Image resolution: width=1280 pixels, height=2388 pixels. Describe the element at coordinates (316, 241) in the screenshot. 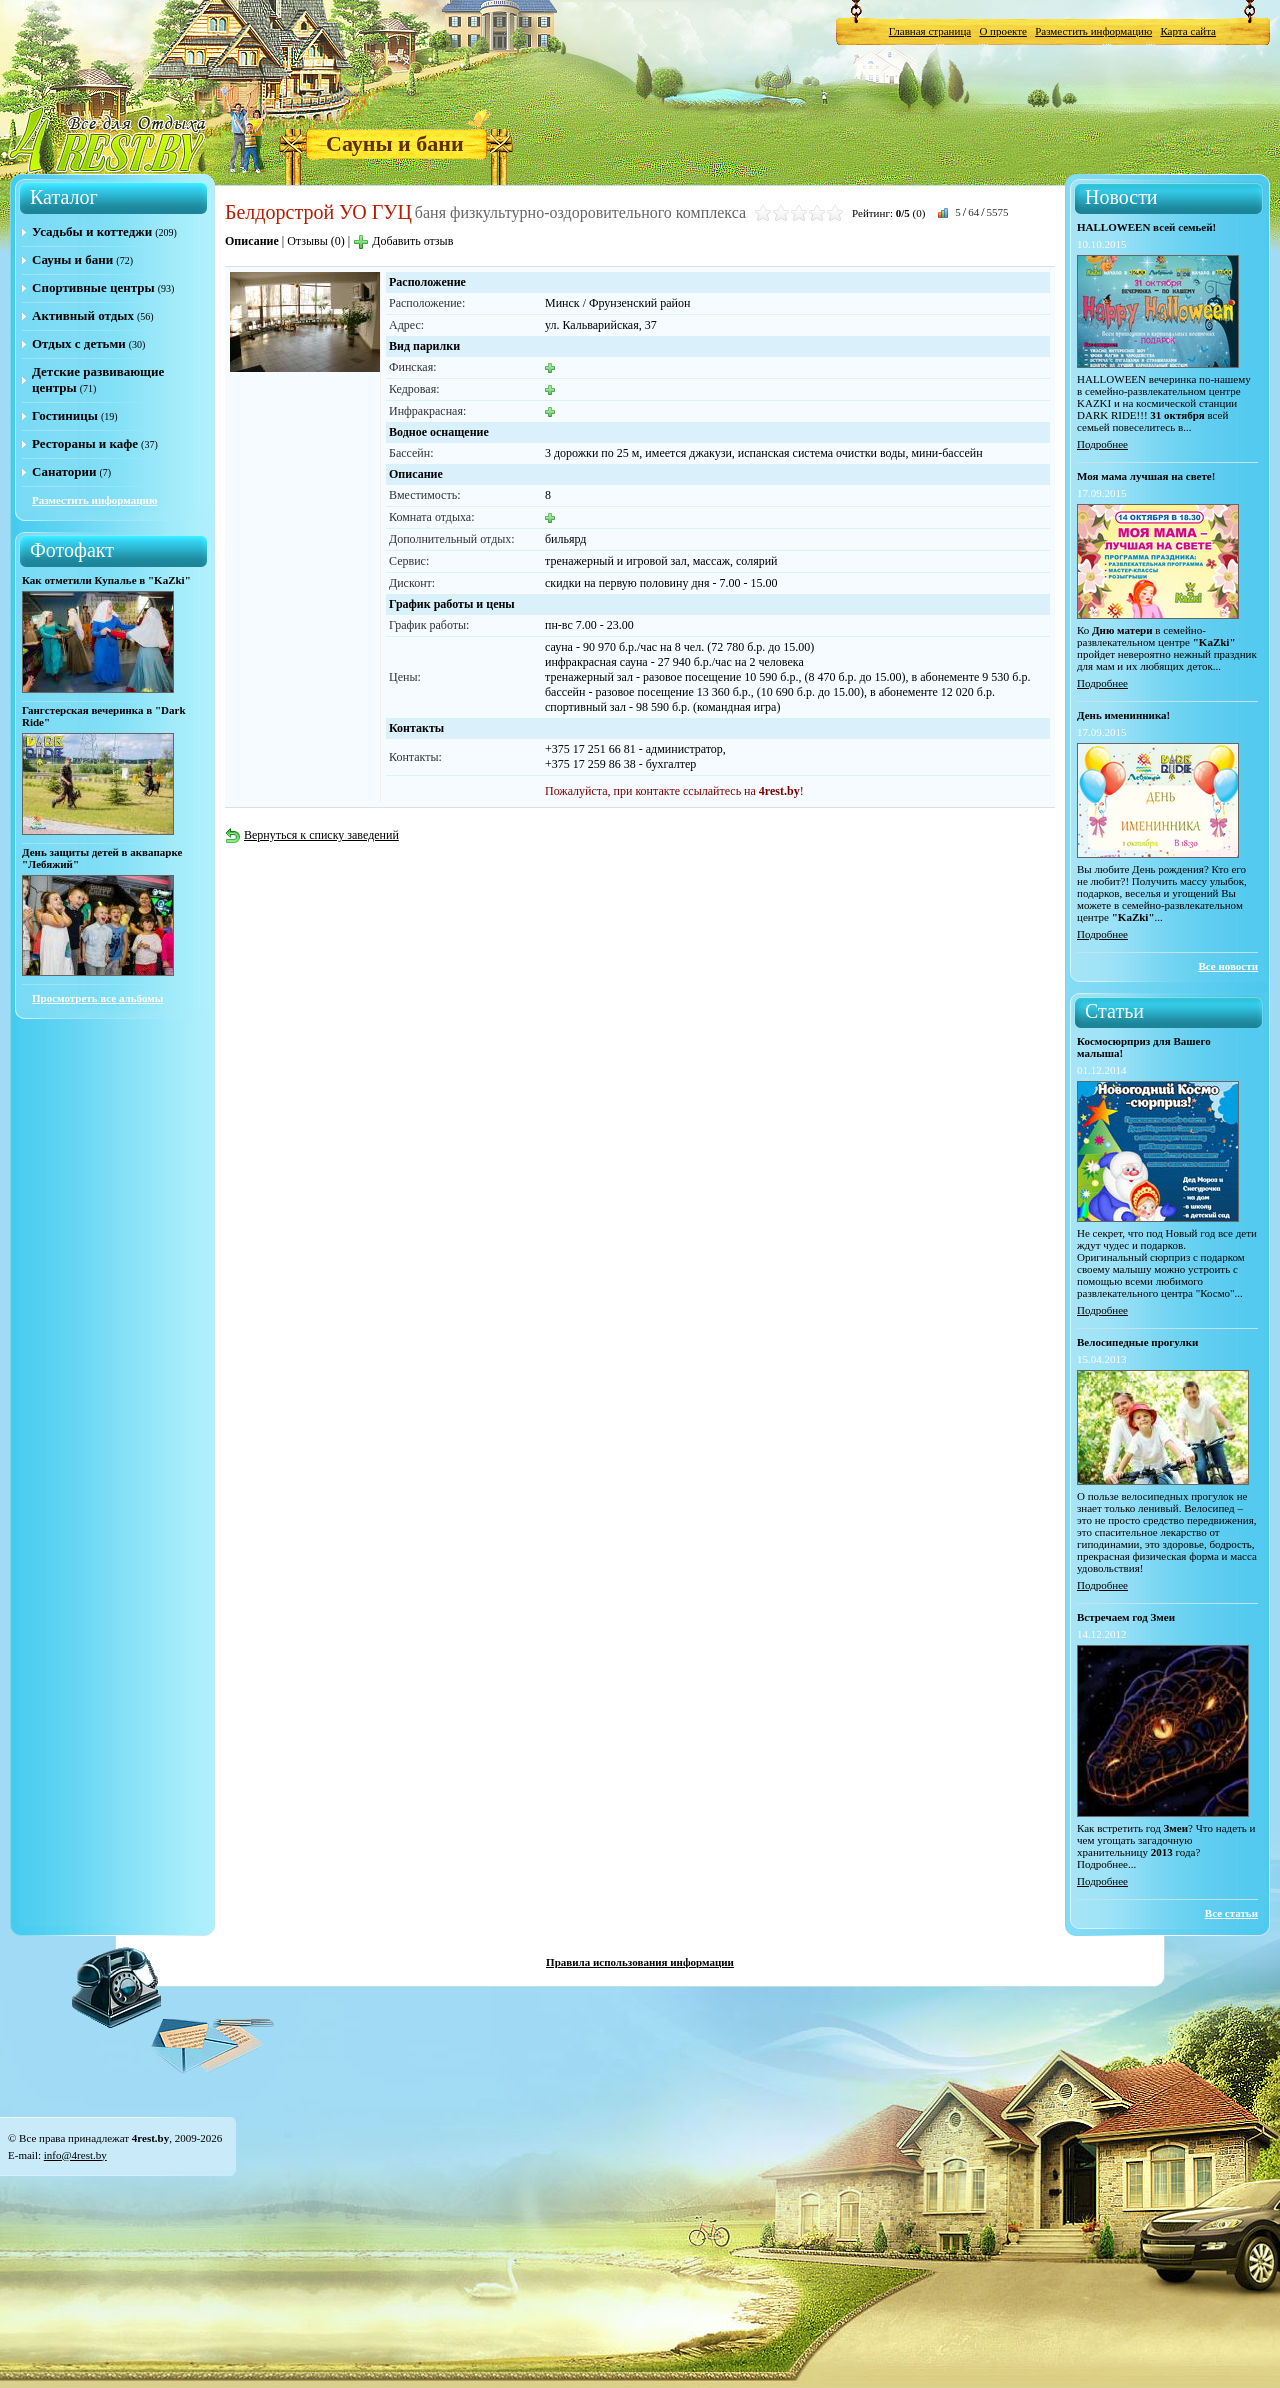

I see `Отзывы (0)` at that location.